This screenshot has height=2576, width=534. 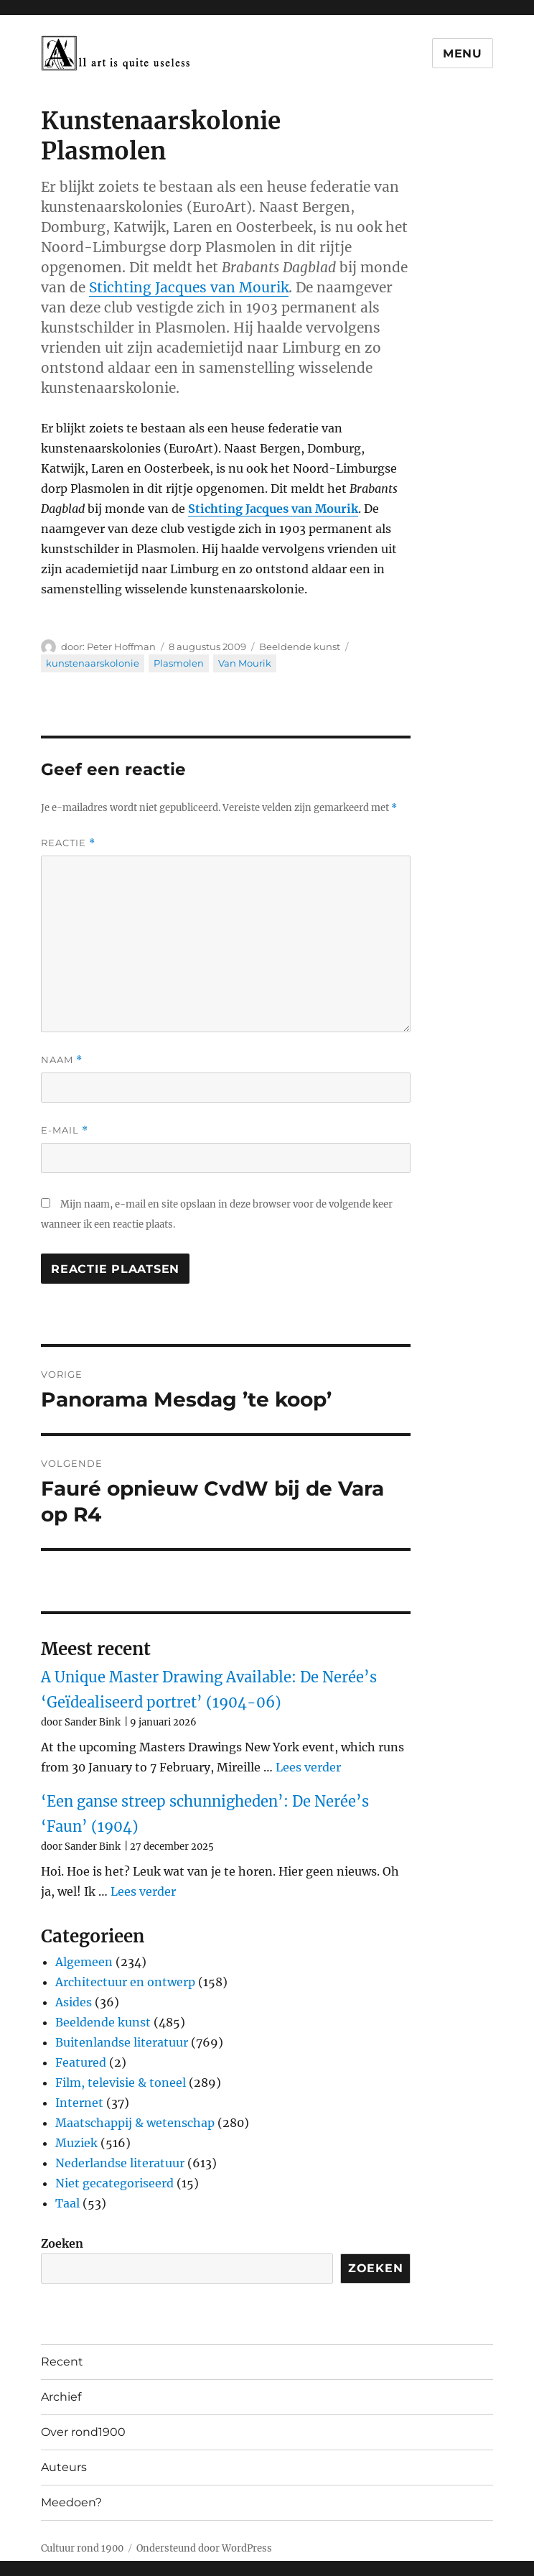 What do you see at coordinates (121, 646) in the screenshot?
I see `Peter Hoffman` at bounding box center [121, 646].